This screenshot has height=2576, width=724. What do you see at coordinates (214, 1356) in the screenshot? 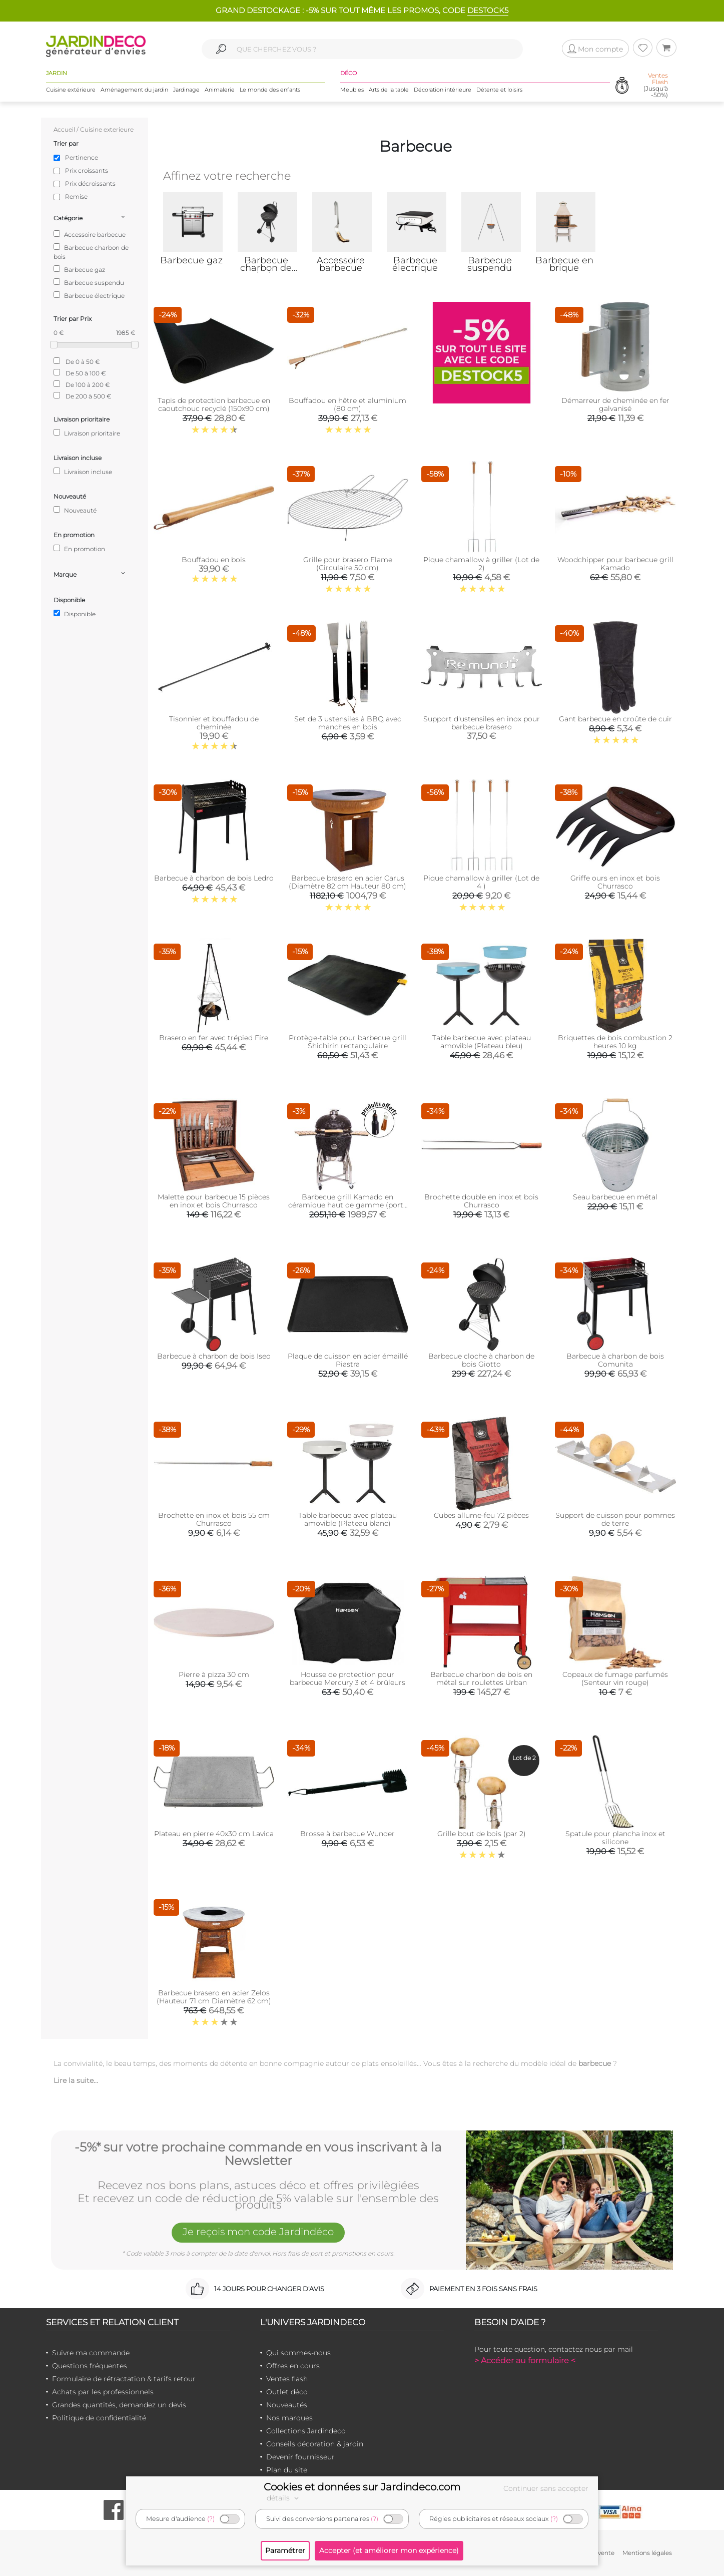
I see `Barbecue à charbon de bois Iseo` at bounding box center [214, 1356].